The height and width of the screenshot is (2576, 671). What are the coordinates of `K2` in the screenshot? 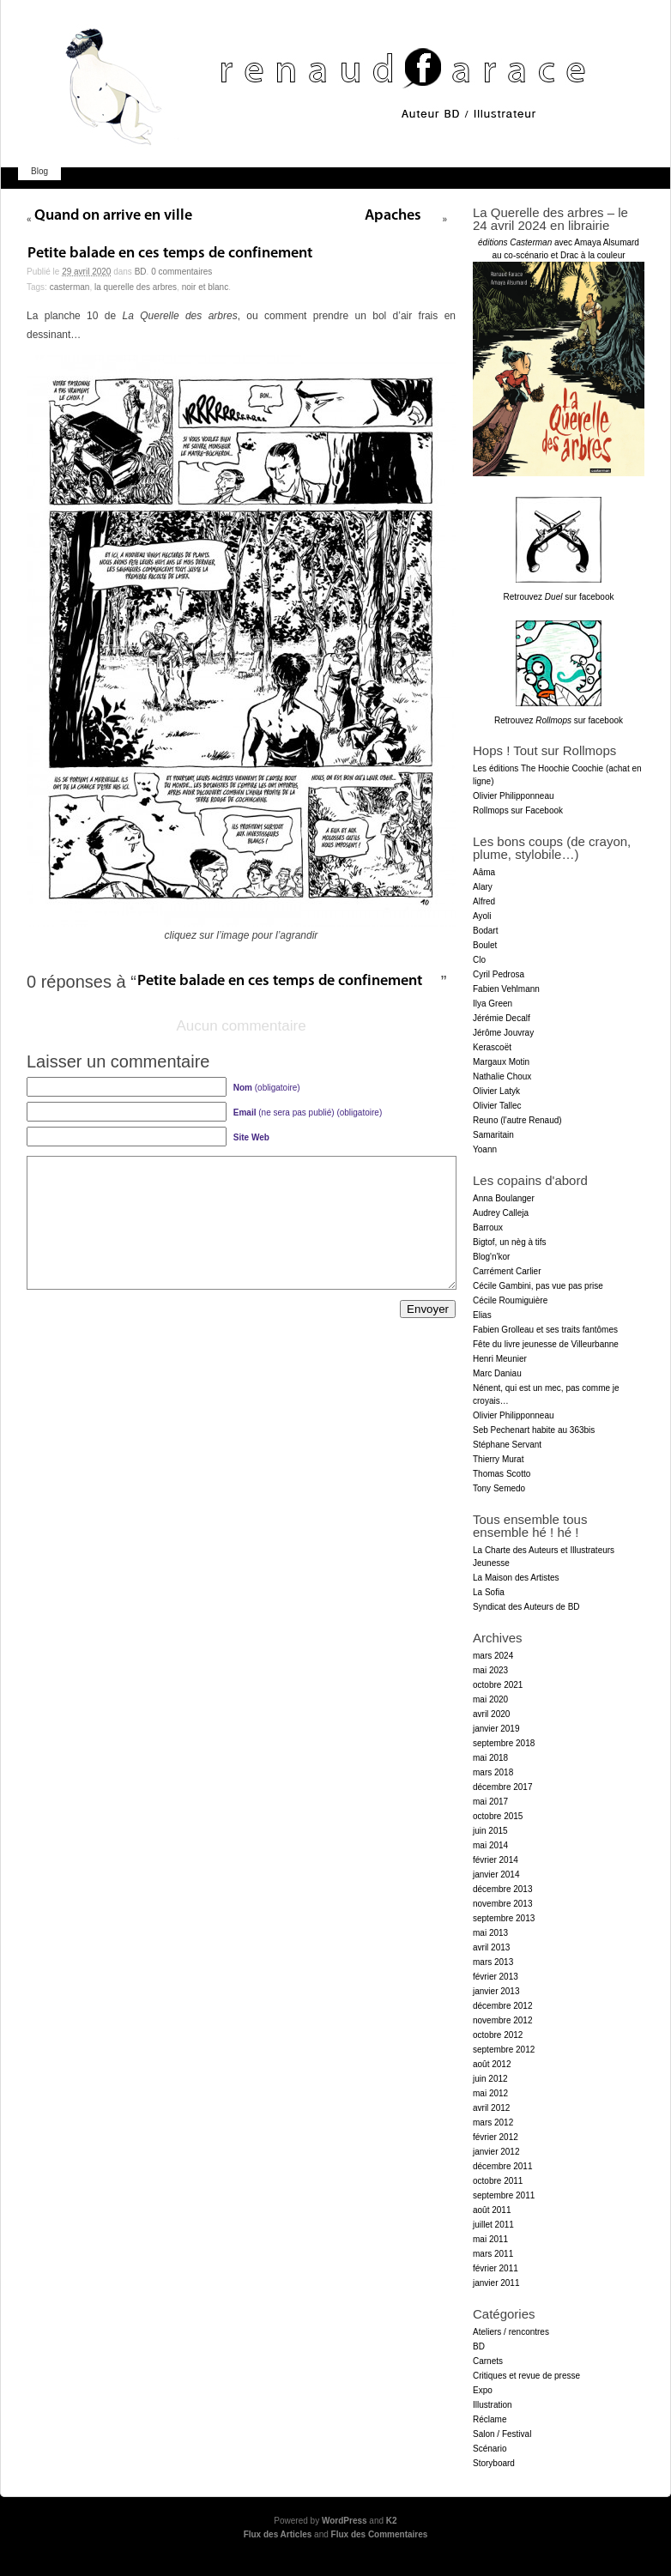 It's located at (391, 2520).